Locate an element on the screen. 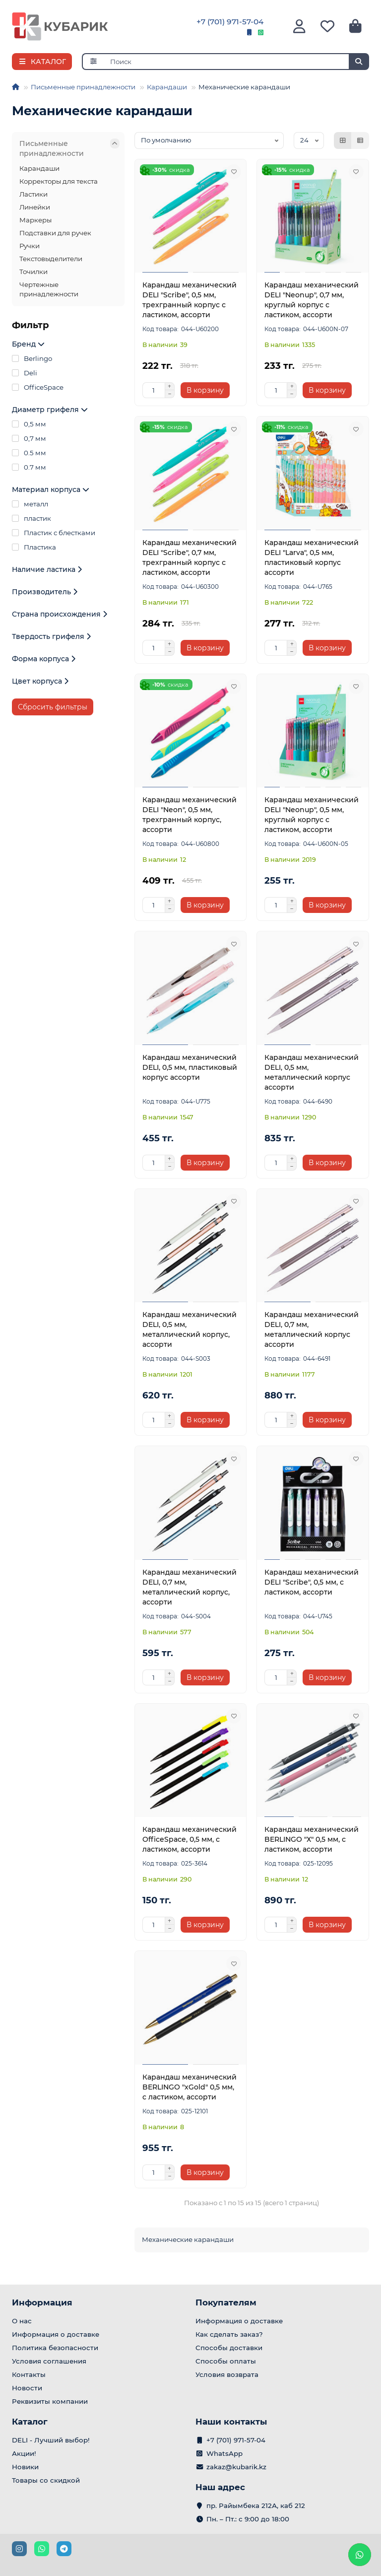 The width and height of the screenshot is (381, 2576). Карандаш механический DELI "Scribe", 0,5 мм, трехгранный корпус с ластиком, ассорти is located at coordinates (189, 299).